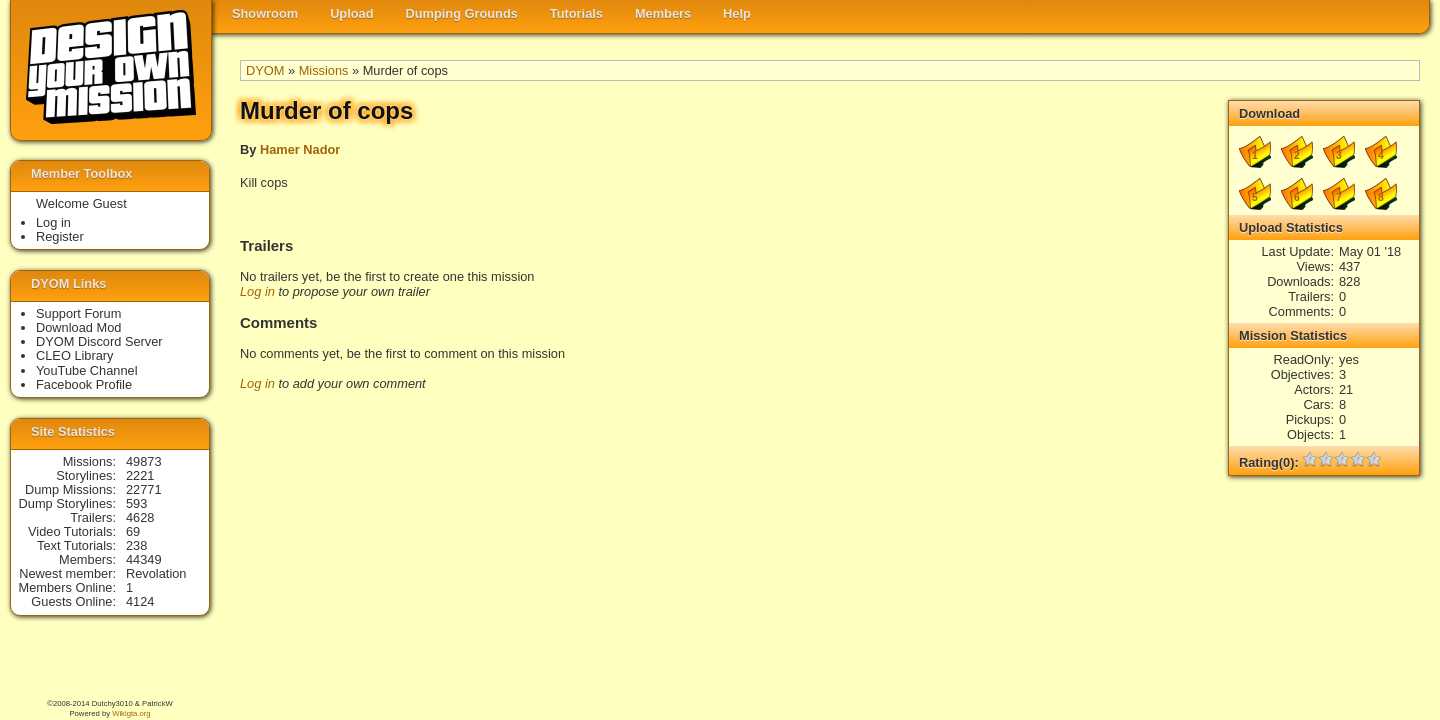 This screenshot has height=720, width=1440. Describe the element at coordinates (156, 573) in the screenshot. I see `Revolation` at that location.